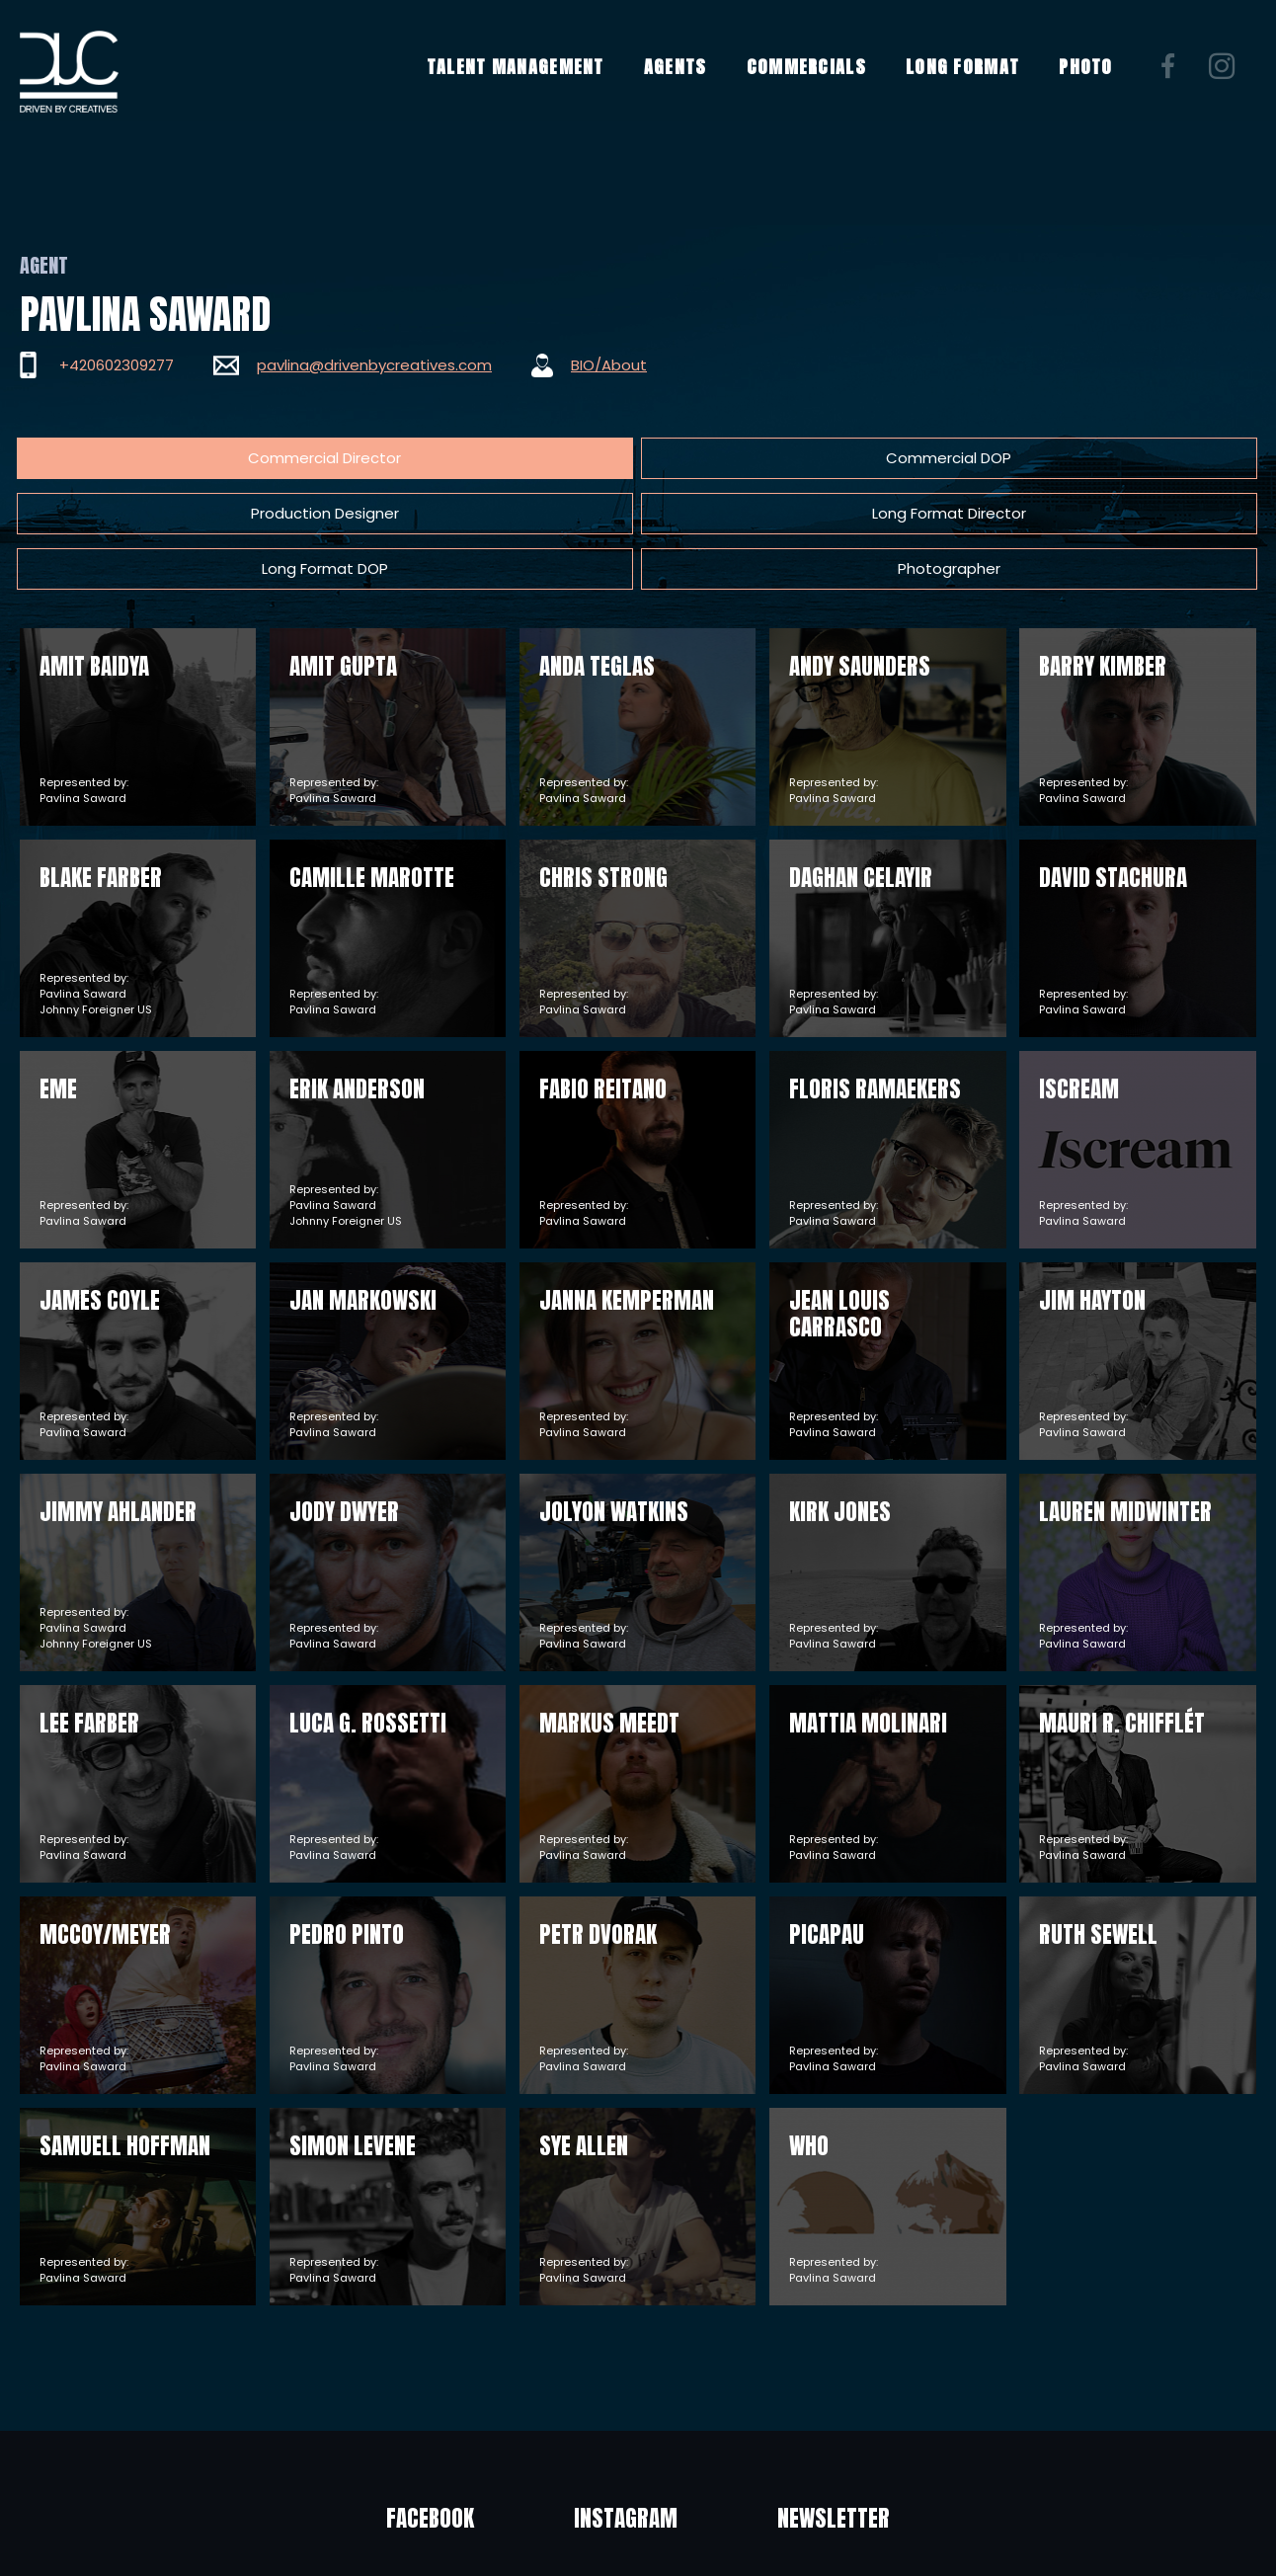 The image size is (1276, 2576). What do you see at coordinates (683, 457) in the screenshot?
I see `Long Format Director` at bounding box center [683, 457].